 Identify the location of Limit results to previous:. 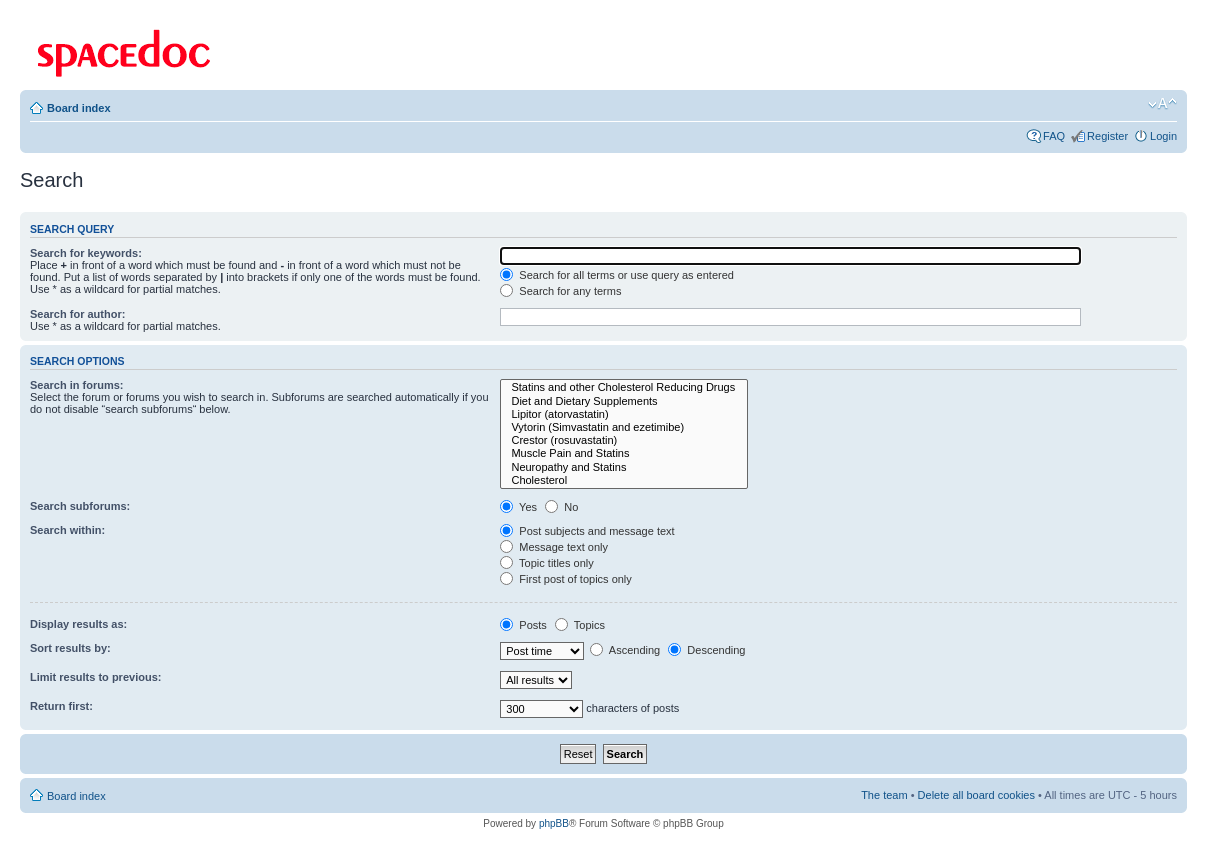
(95, 677).